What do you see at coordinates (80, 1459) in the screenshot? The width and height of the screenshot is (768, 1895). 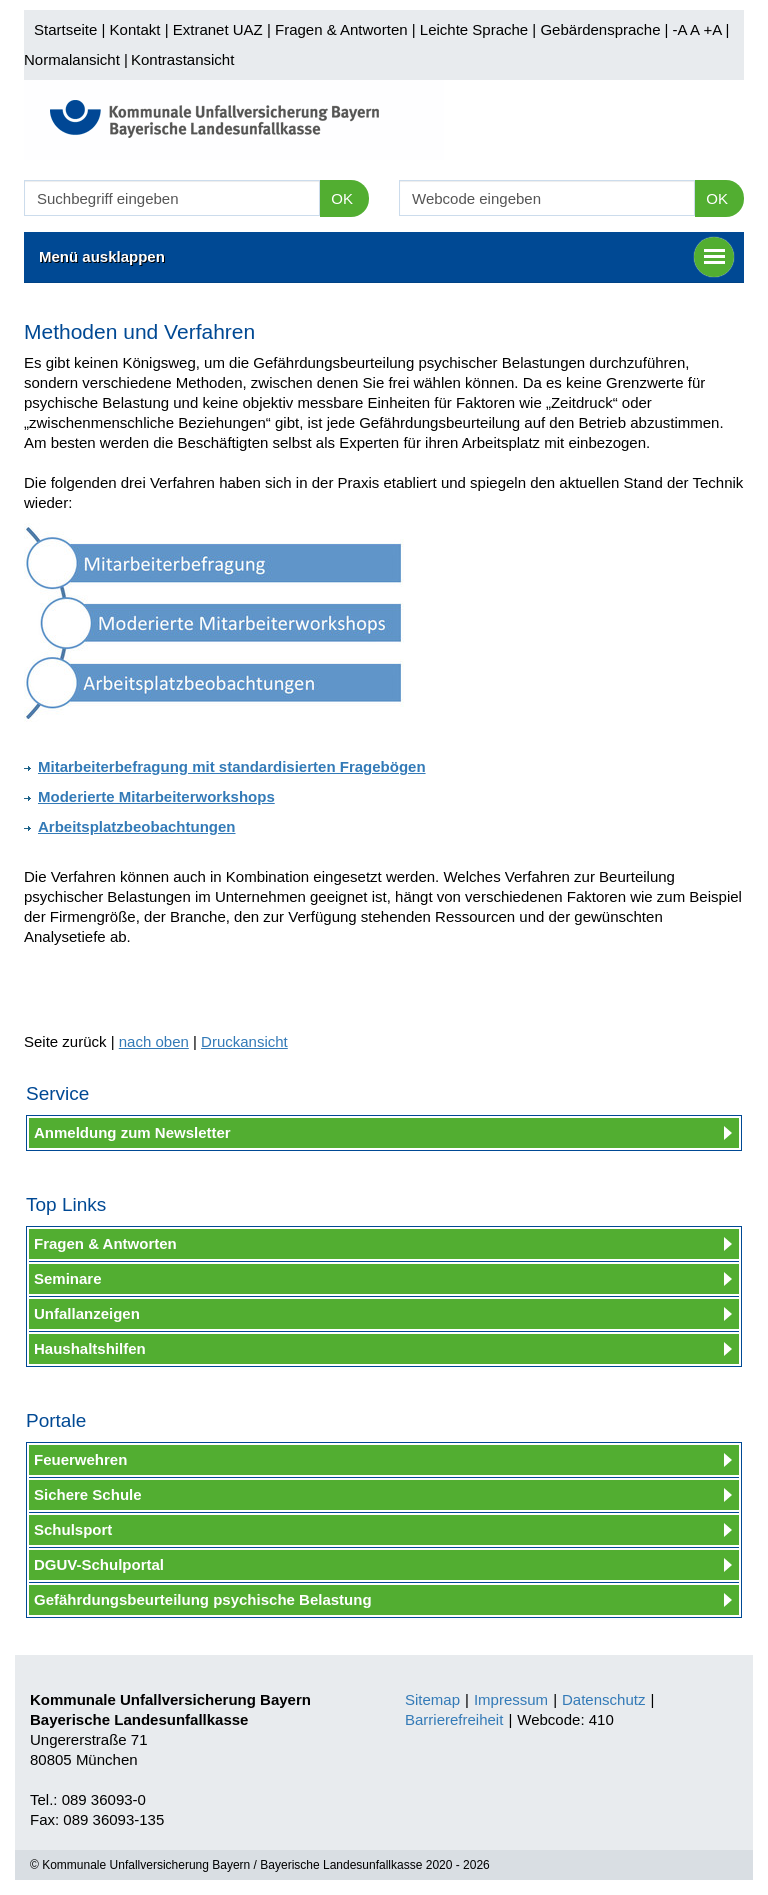 I see `Feuerwehren` at bounding box center [80, 1459].